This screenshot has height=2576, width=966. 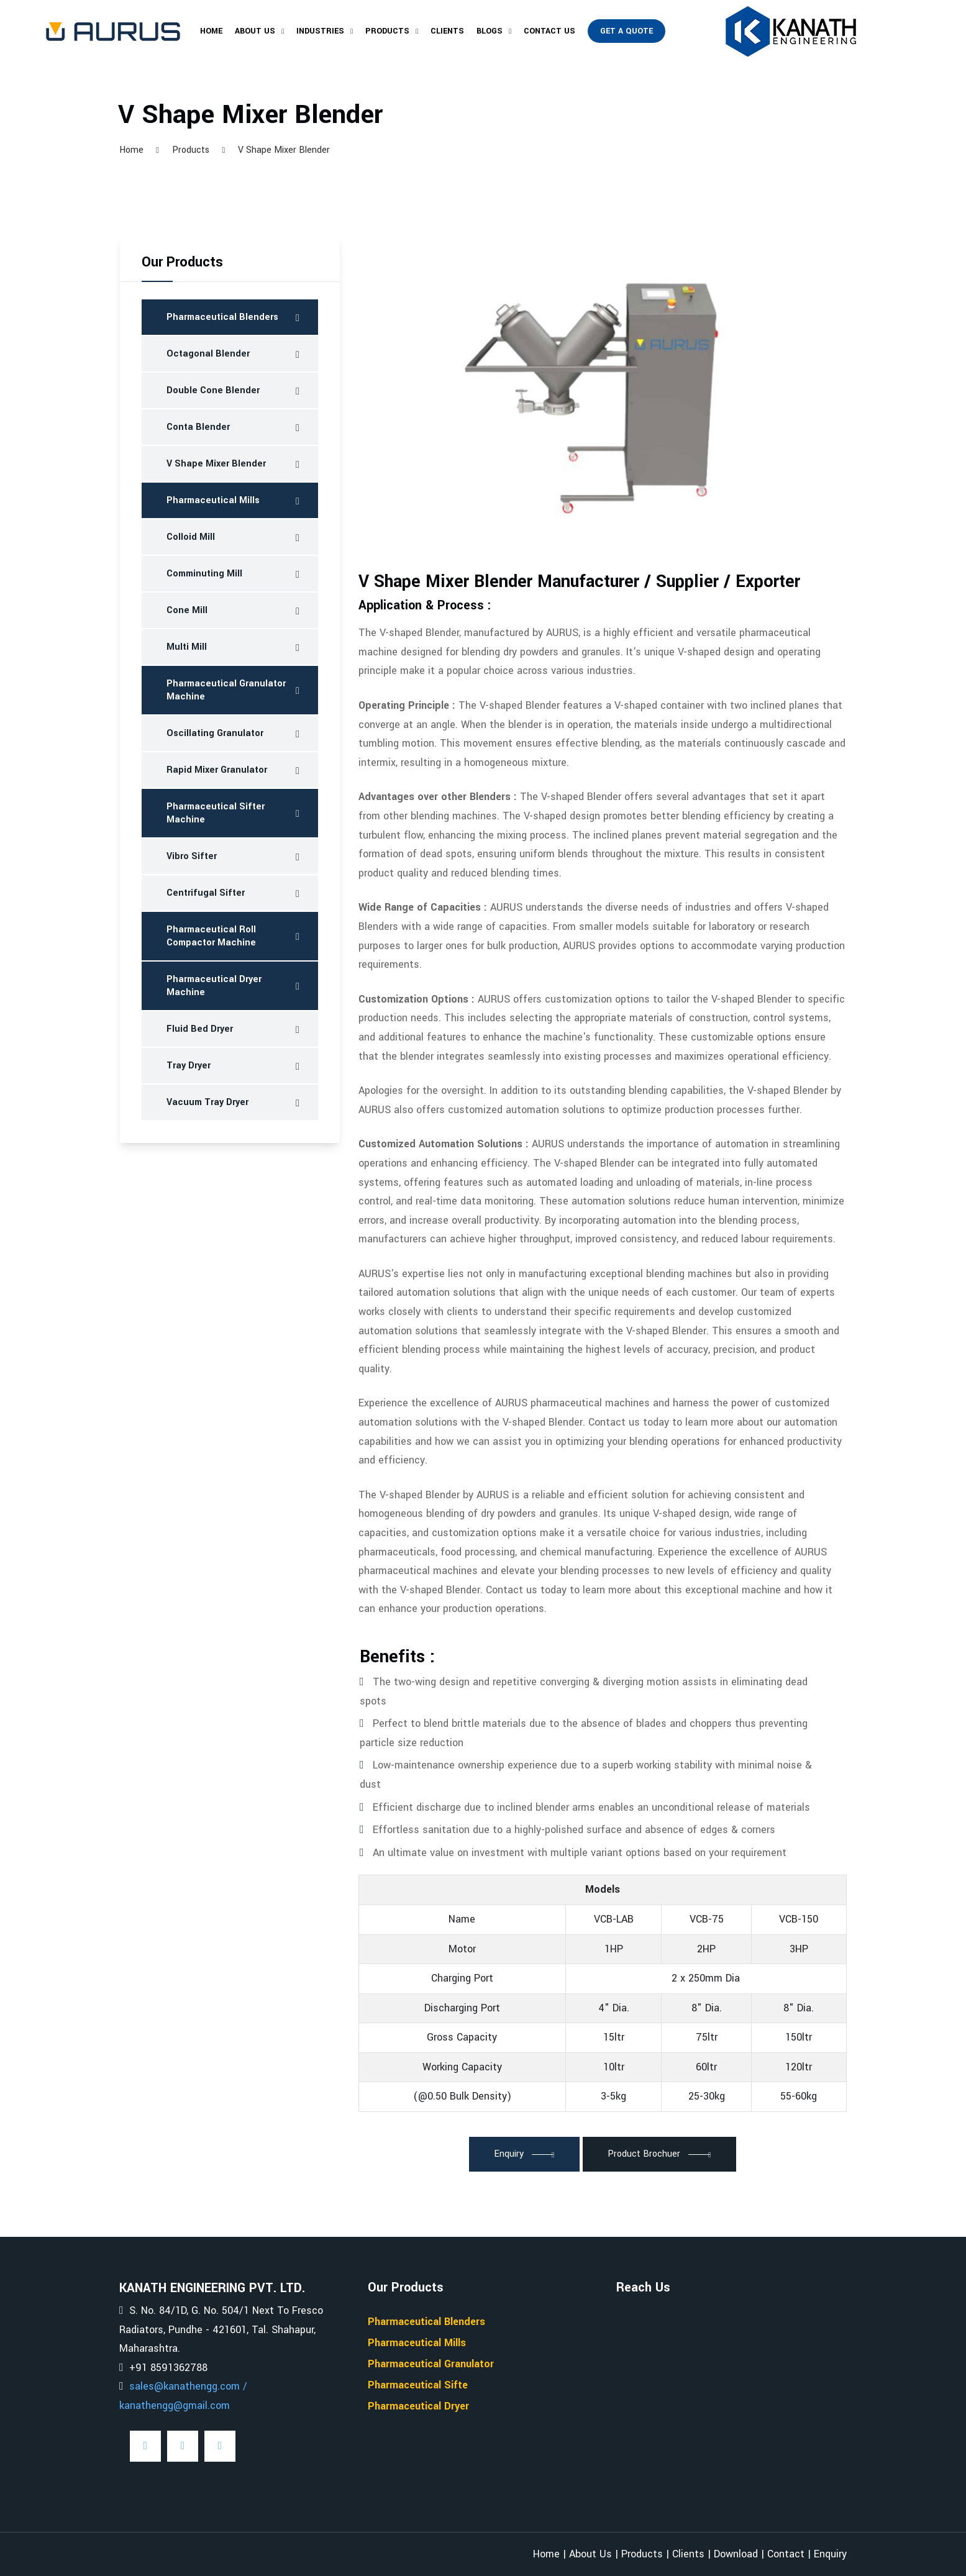 What do you see at coordinates (186, 646) in the screenshot?
I see `Multi Mill` at bounding box center [186, 646].